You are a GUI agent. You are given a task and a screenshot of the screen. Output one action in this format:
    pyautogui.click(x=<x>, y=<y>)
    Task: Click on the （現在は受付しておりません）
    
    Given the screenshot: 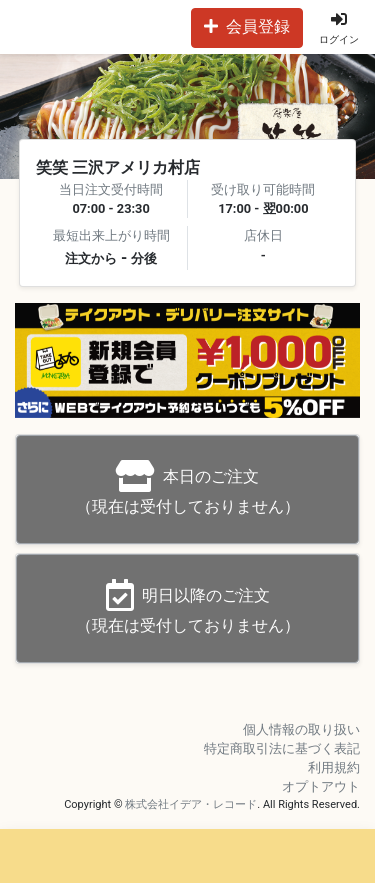 What is the action you would take?
    pyautogui.click(x=188, y=488)
    